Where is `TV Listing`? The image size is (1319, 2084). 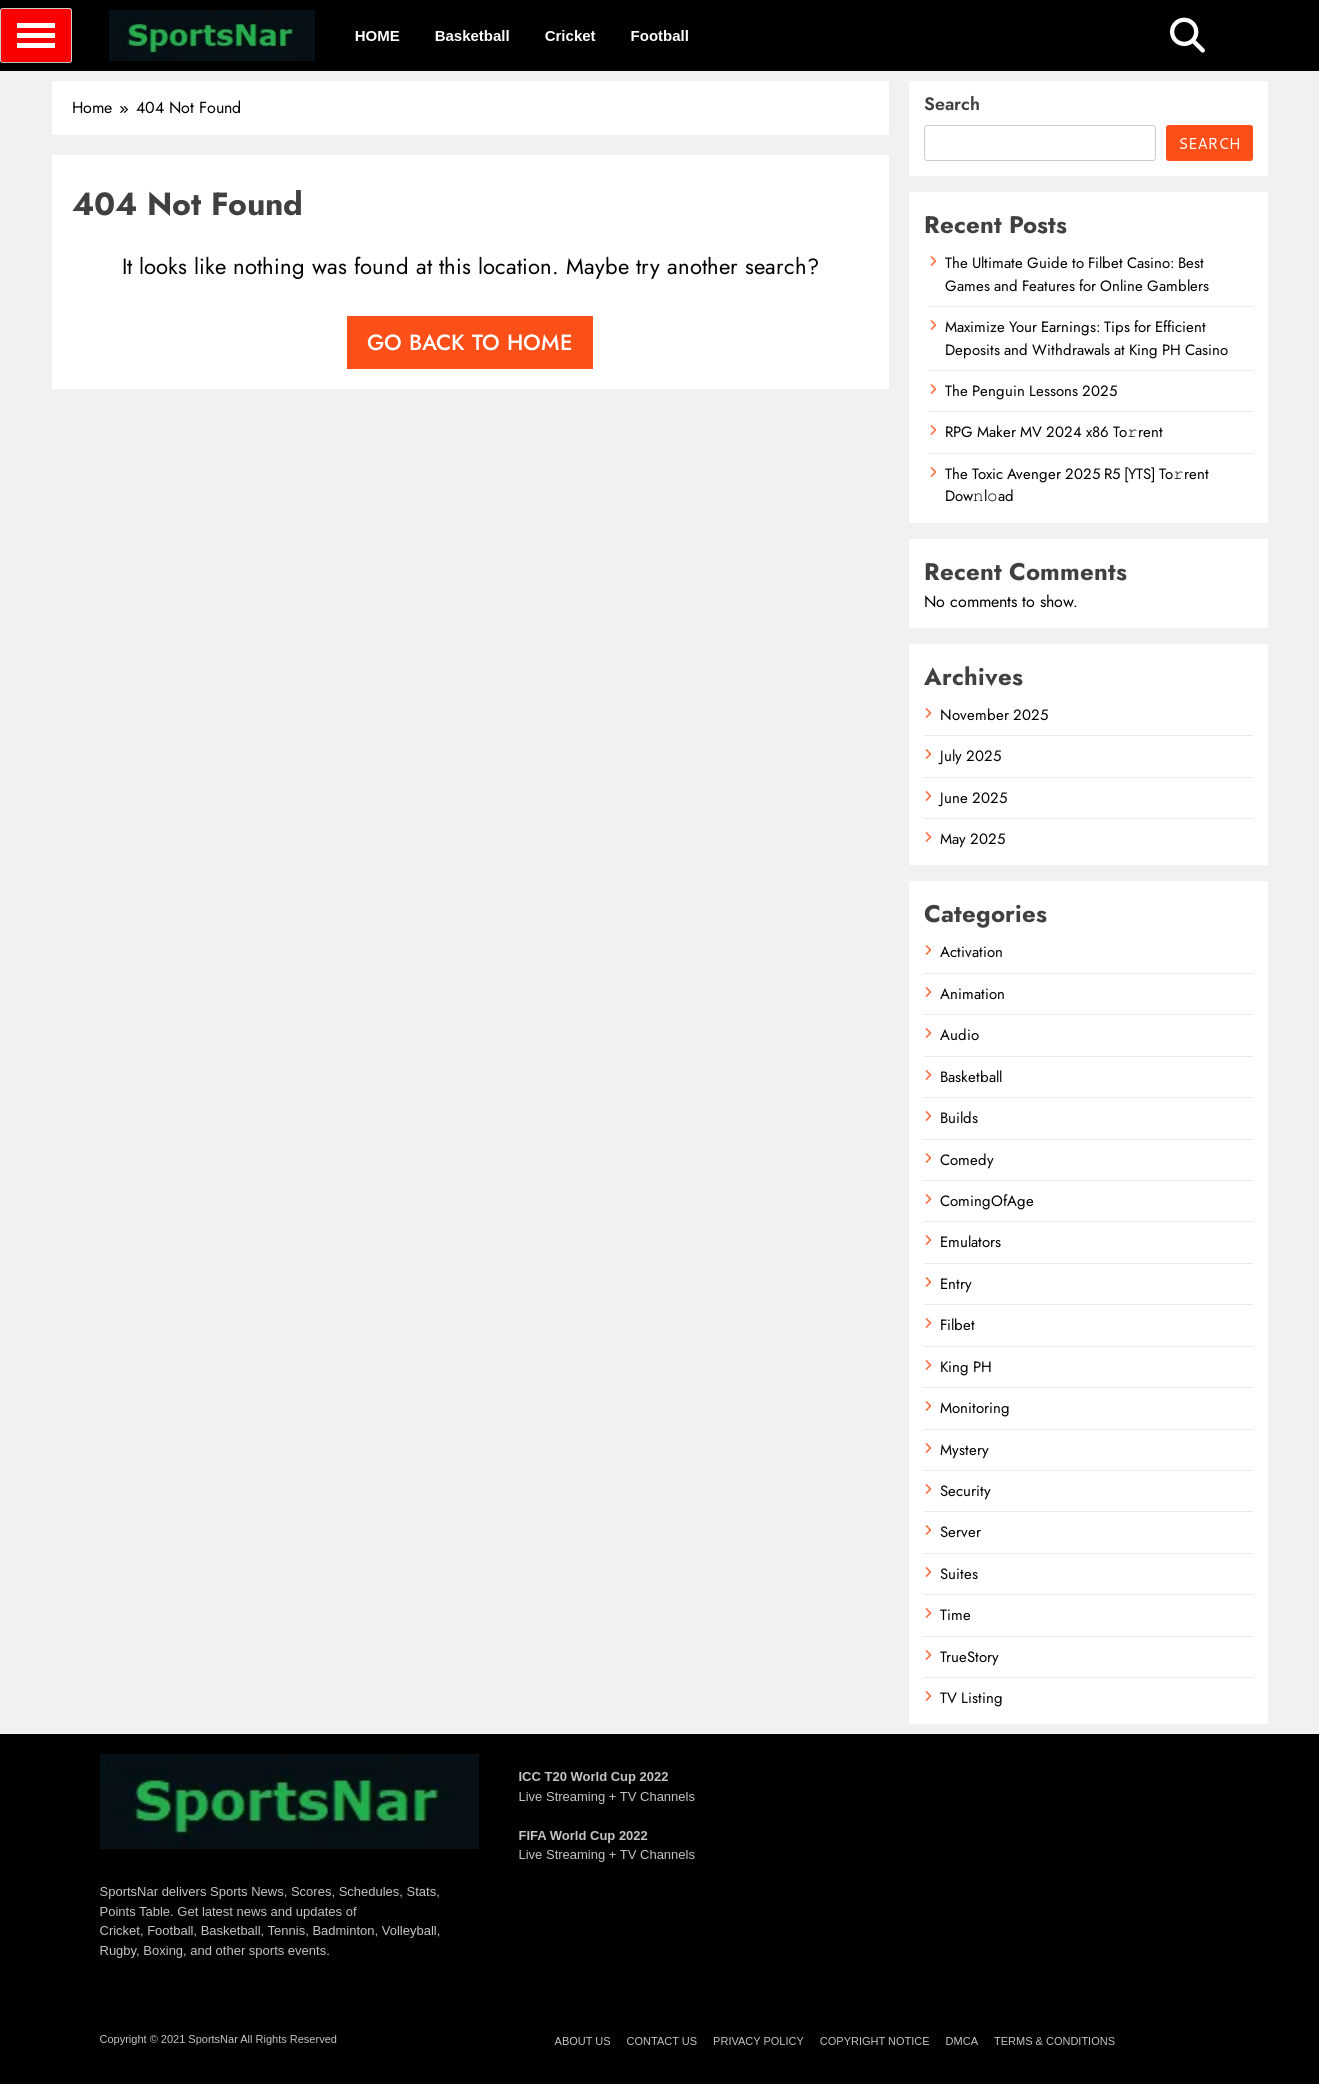 TV Listing is located at coordinates (971, 1698).